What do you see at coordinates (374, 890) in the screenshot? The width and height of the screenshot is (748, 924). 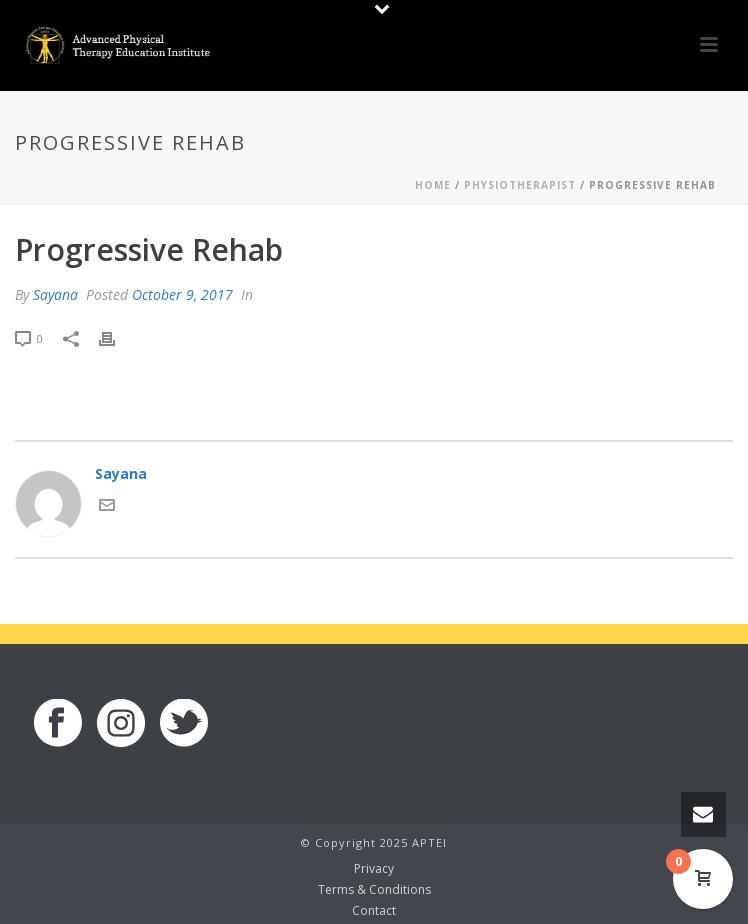 I see `Terms & Conditions` at bounding box center [374, 890].